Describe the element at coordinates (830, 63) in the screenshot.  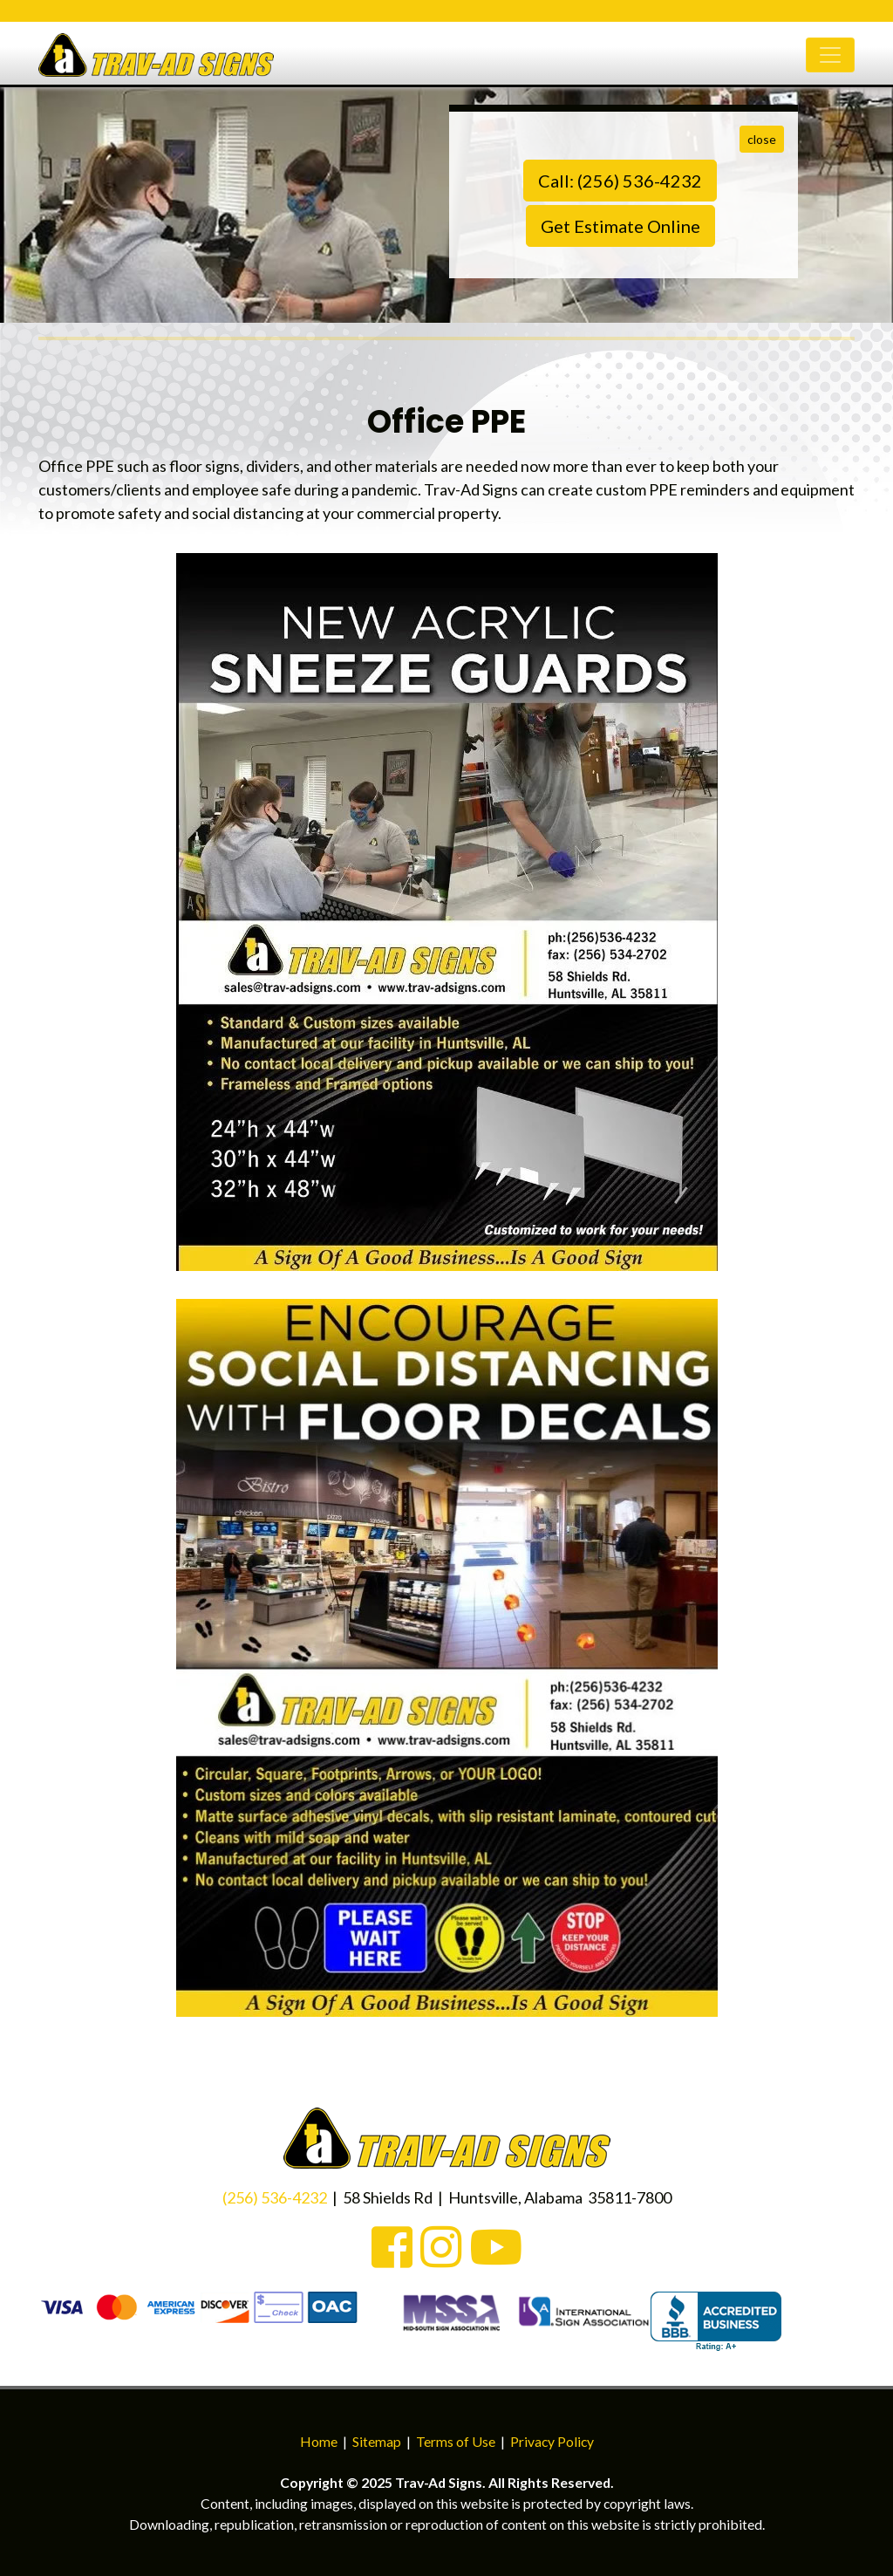
I see `[Toggle navigation]` at that location.